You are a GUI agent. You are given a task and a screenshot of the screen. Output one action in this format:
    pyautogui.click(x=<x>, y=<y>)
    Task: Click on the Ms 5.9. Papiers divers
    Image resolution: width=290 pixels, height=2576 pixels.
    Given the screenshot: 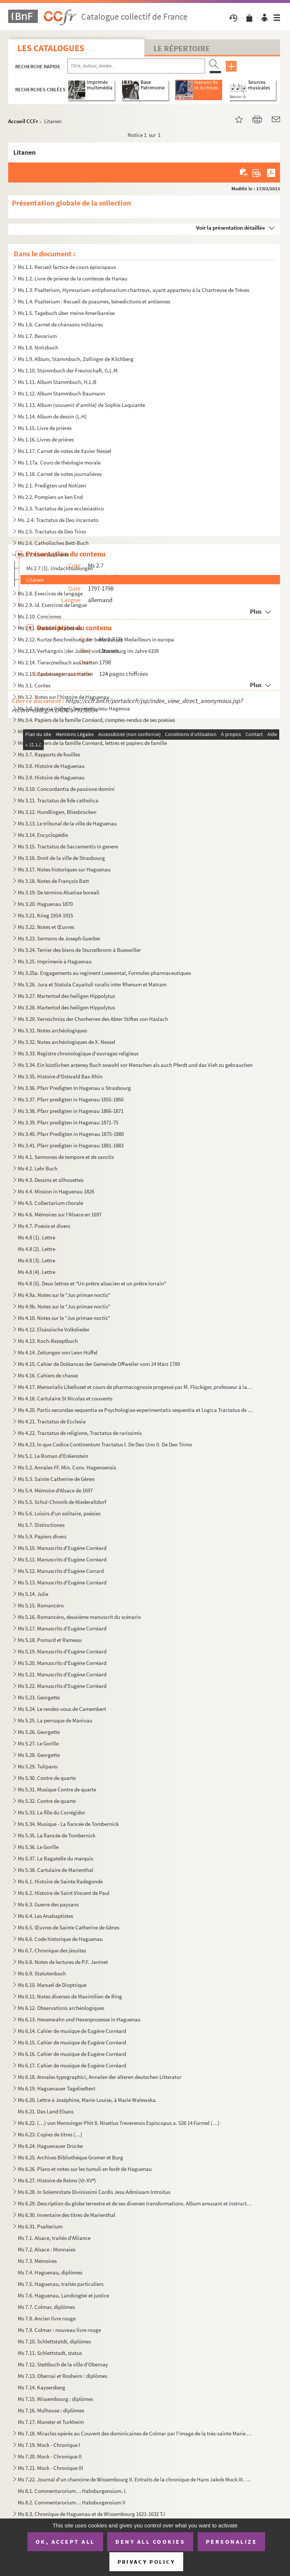 What is the action you would take?
    pyautogui.click(x=42, y=1536)
    